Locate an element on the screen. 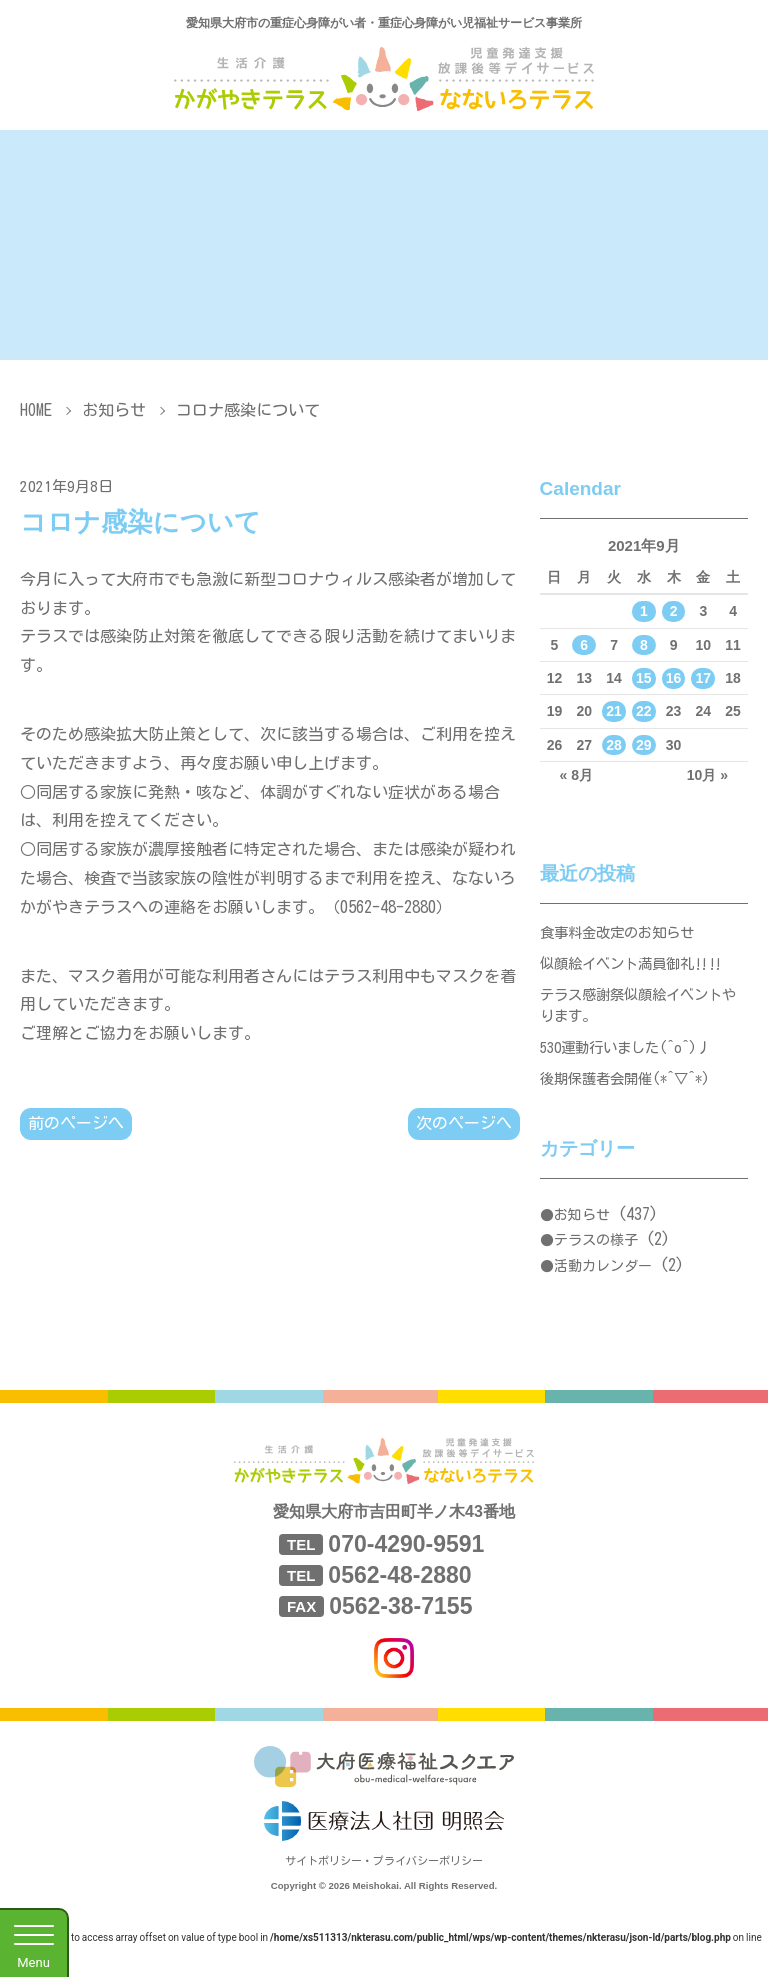 The image size is (768, 1977). テラス感謝祭似顔絵イベントやります。 is located at coordinates (637, 1013).